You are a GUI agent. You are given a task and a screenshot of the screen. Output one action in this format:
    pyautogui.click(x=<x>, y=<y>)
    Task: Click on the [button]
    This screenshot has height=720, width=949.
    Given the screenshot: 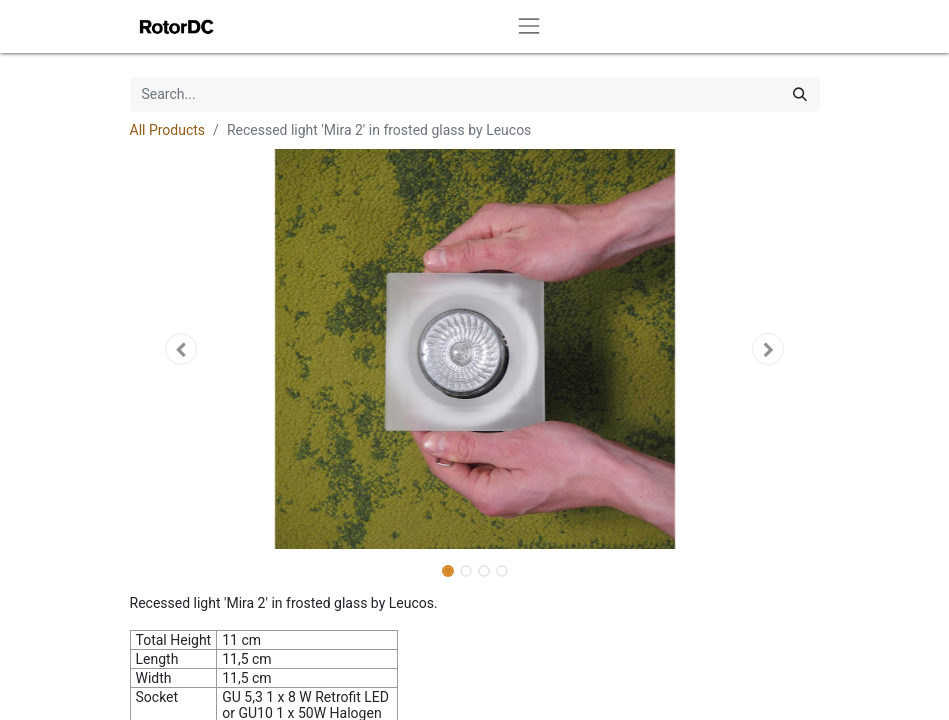 What is the action you would take?
    pyautogui.click(x=182, y=349)
    